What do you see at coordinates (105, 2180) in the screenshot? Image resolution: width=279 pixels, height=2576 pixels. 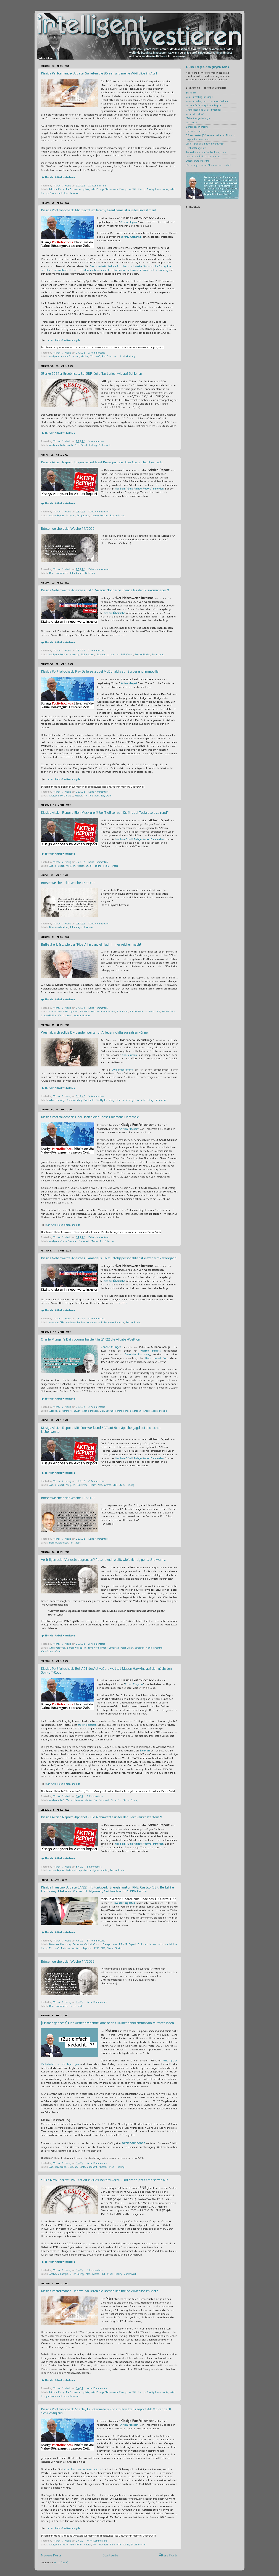 I see `"Pure New Energy": PNE erzielt in 2021 Rekordwerte - und dreht jetzt erst richtig auf...` at bounding box center [105, 2180].